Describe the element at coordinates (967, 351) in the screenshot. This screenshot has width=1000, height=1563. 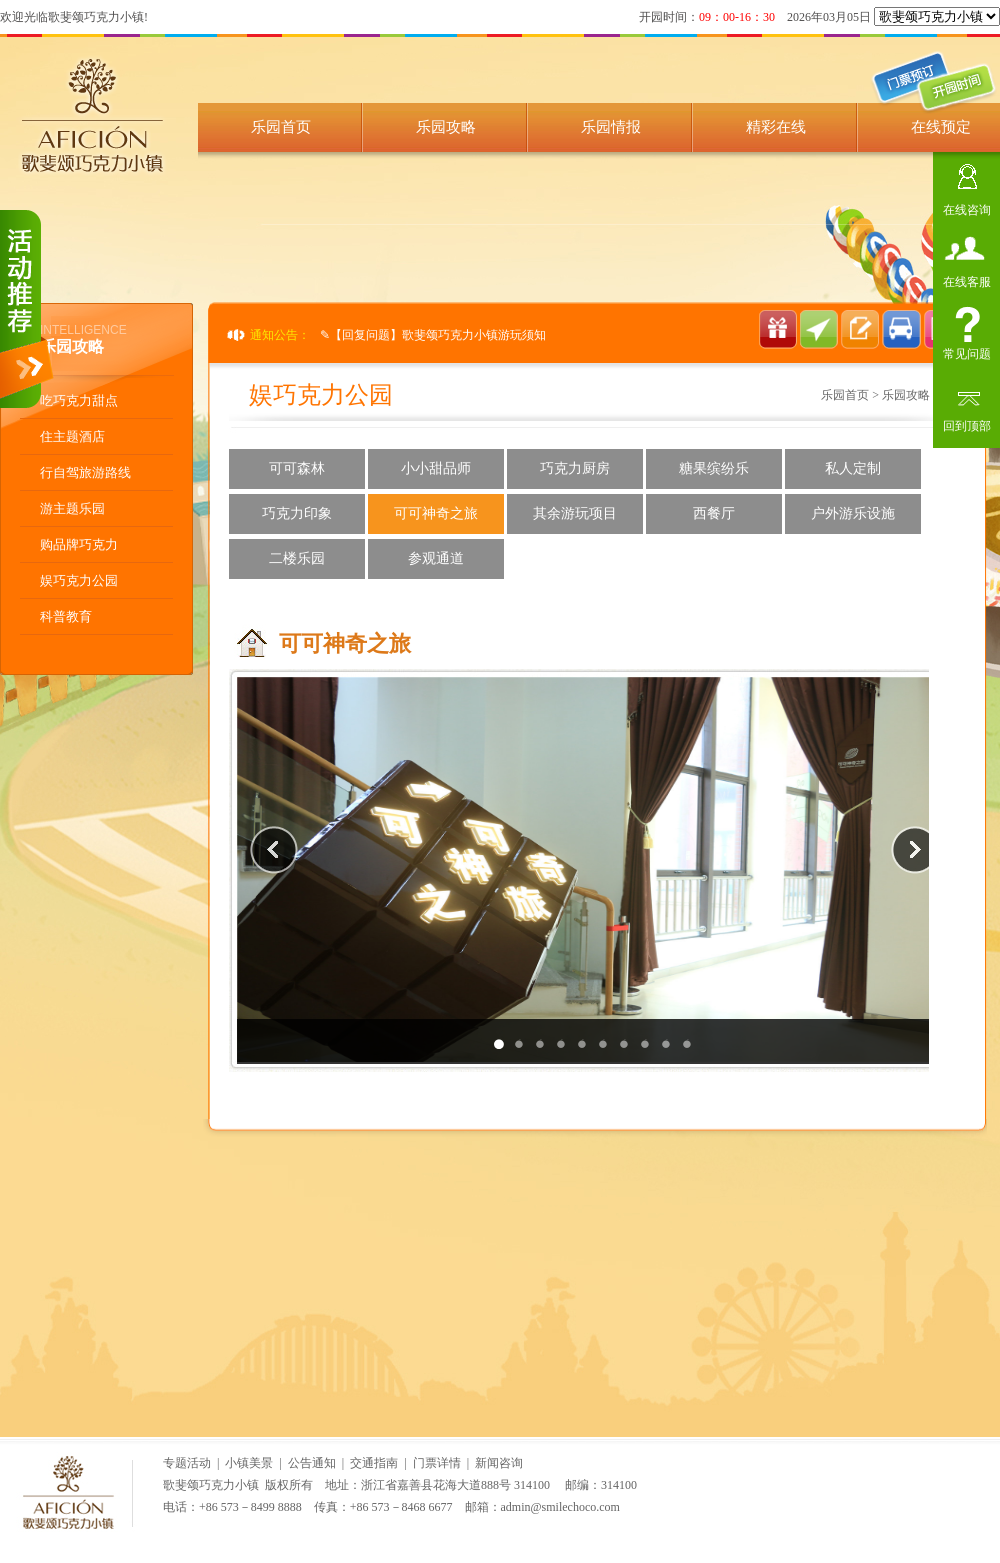
I see `常见问题` at that location.